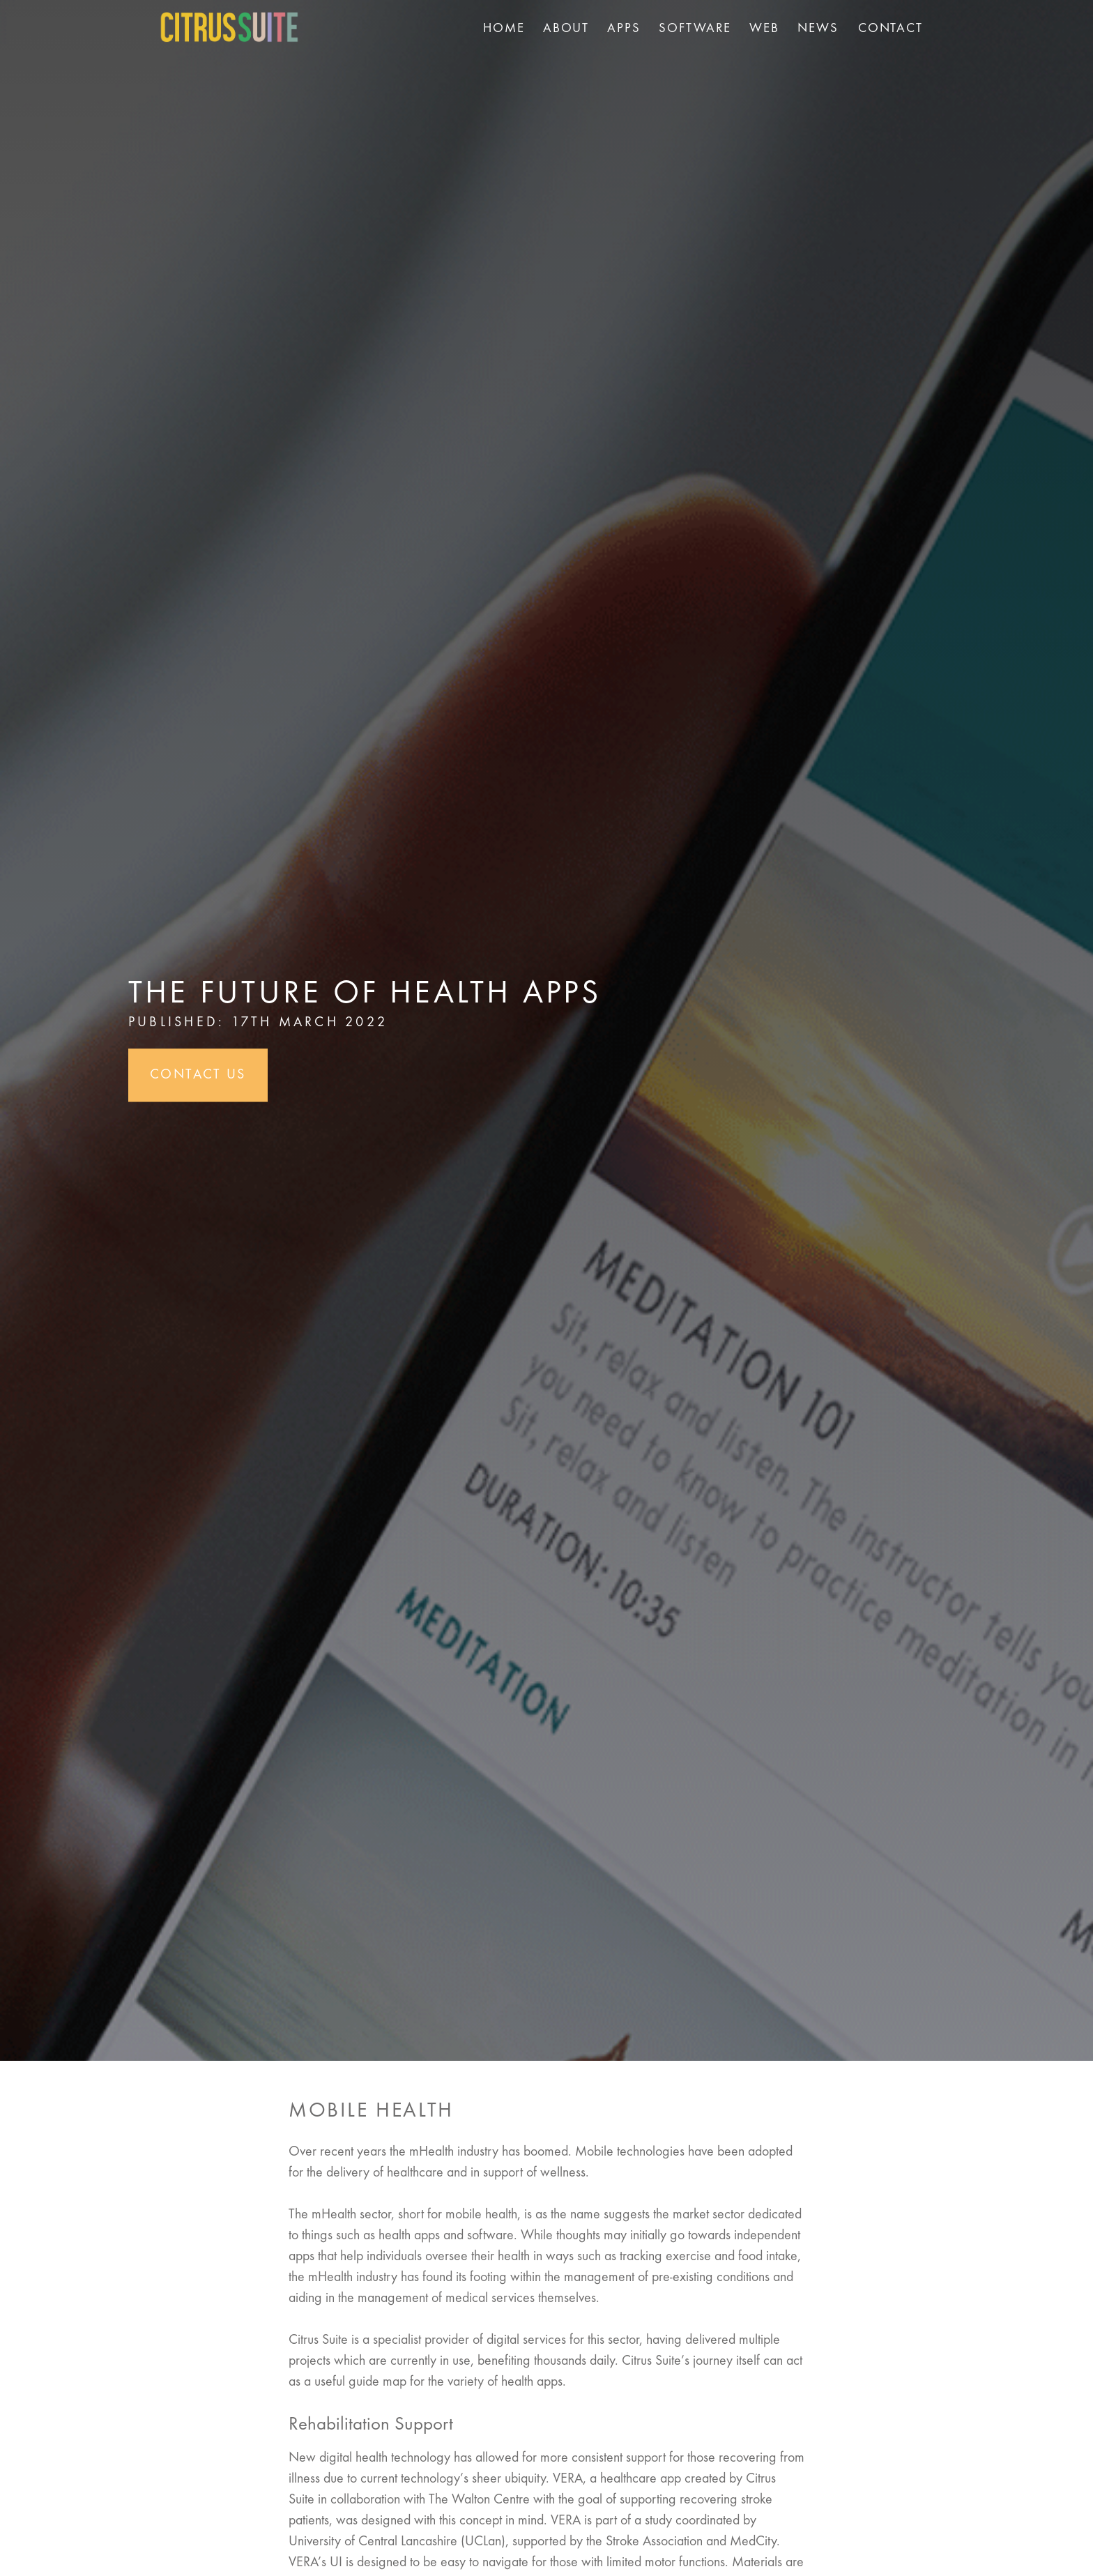 Image resolution: width=1093 pixels, height=2576 pixels. Describe the element at coordinates (818, 28) in the screenshot. I see `News` at that location.